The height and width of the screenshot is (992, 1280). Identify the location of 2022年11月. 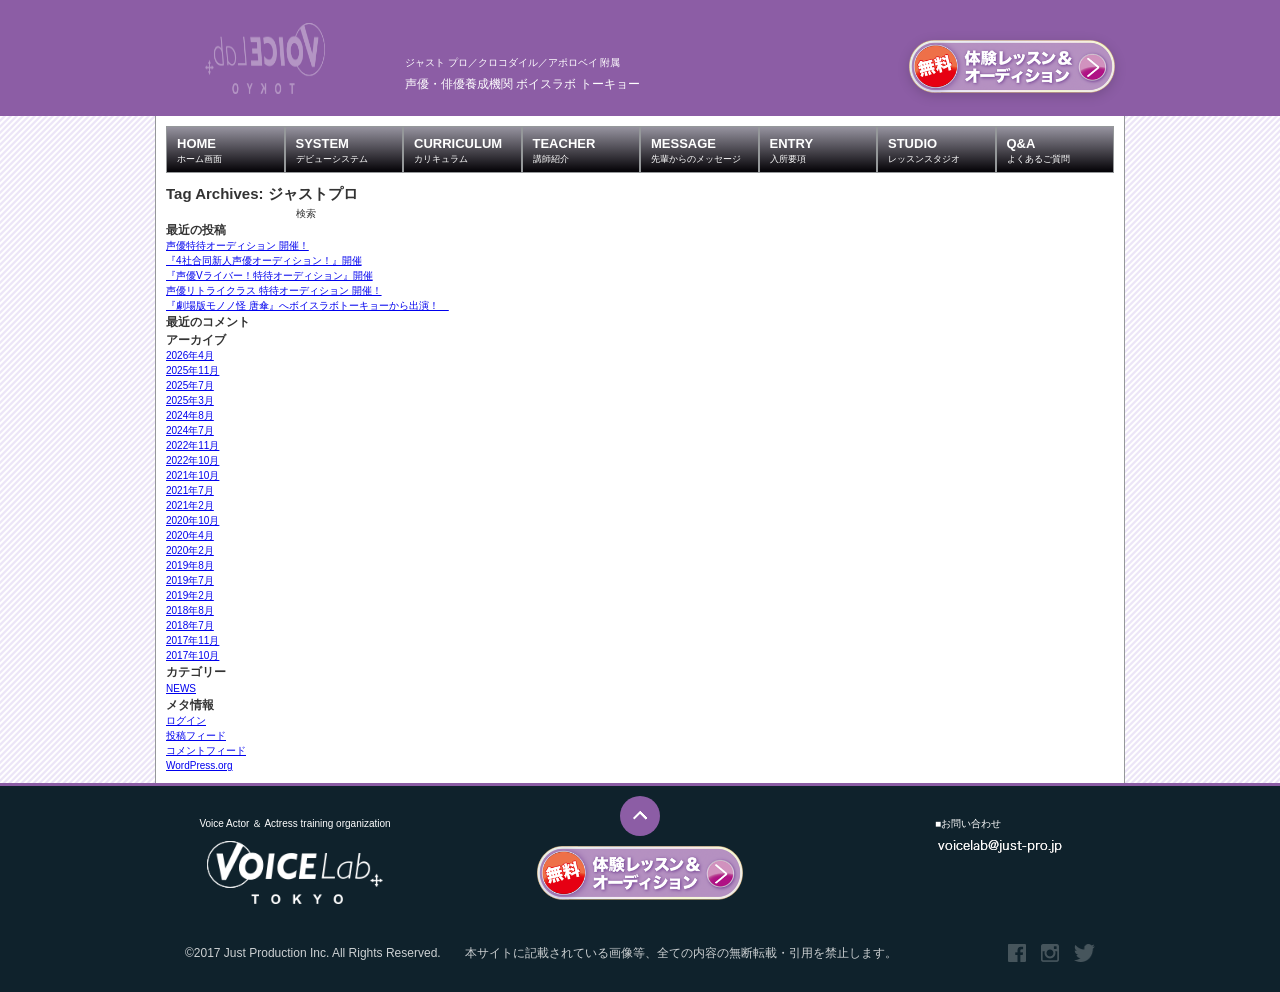
(192, 445).